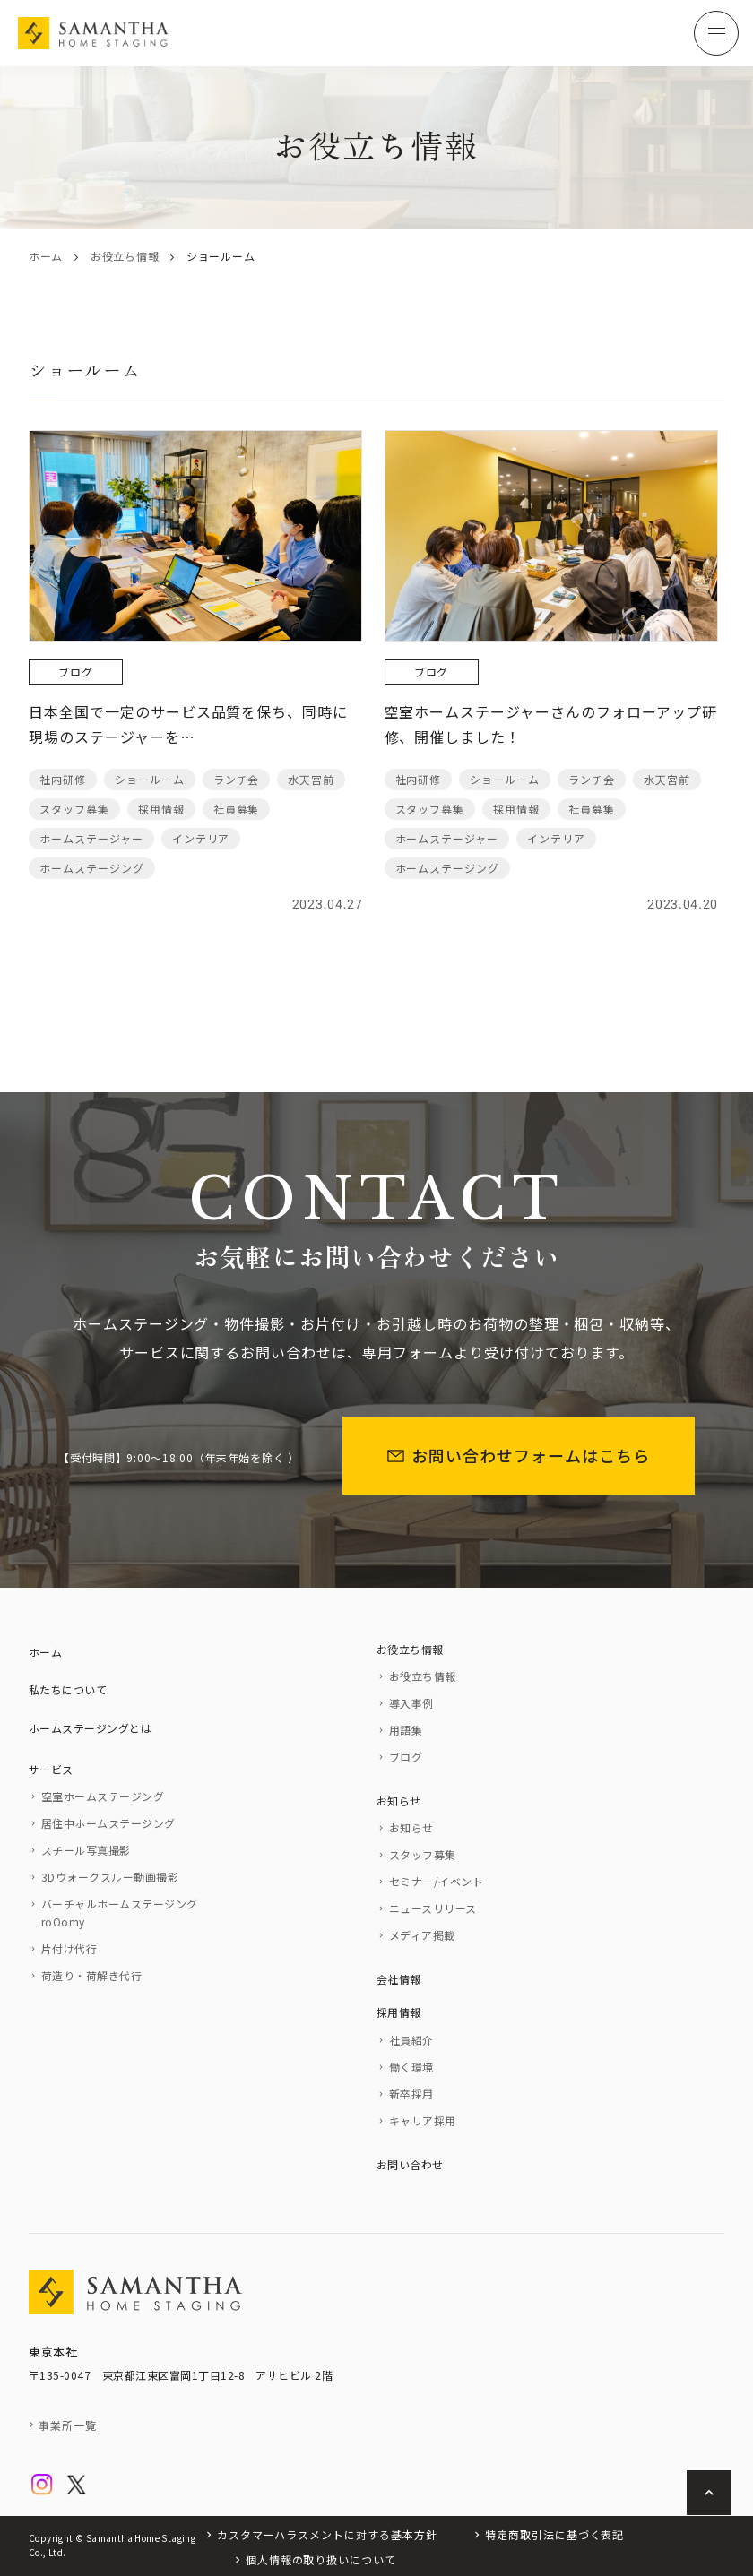 This screenshot has height=2576, width=753. Describe the element at coordinates (109, 1876) in the screenshot. I see `3Dウォークスルー動画撮影` at that location.